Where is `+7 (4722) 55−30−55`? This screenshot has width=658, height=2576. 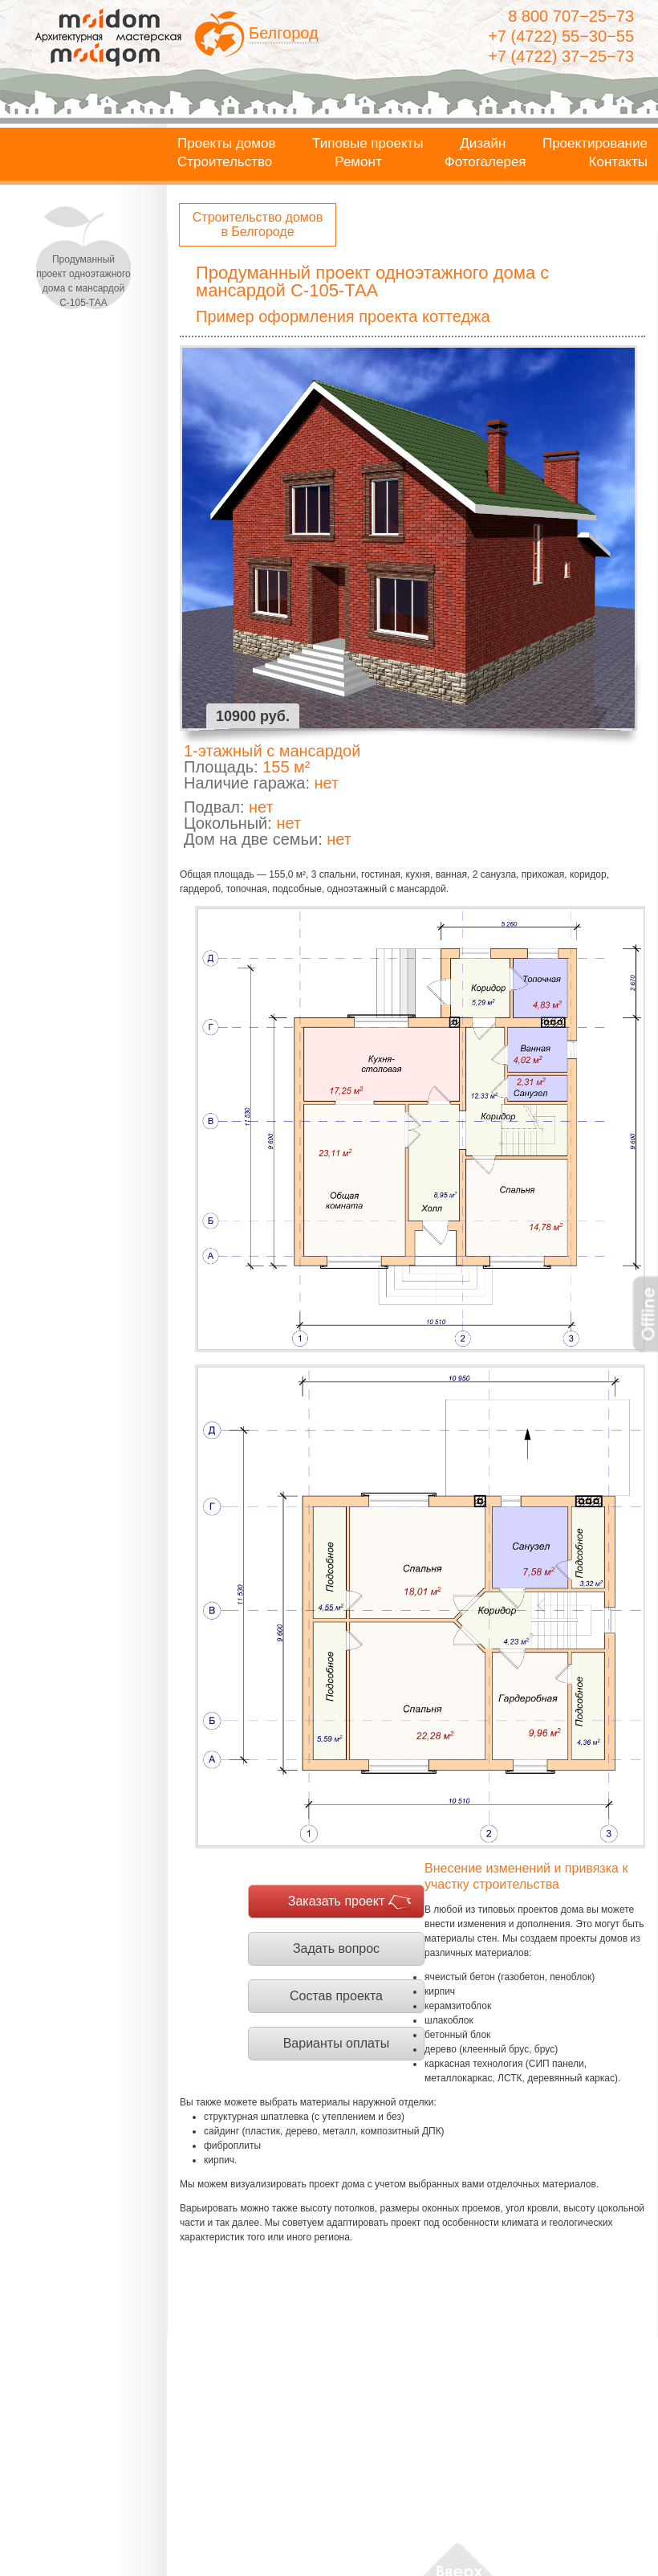 +7 (4722) 55−30−55 is located at coordinates (561, 36).